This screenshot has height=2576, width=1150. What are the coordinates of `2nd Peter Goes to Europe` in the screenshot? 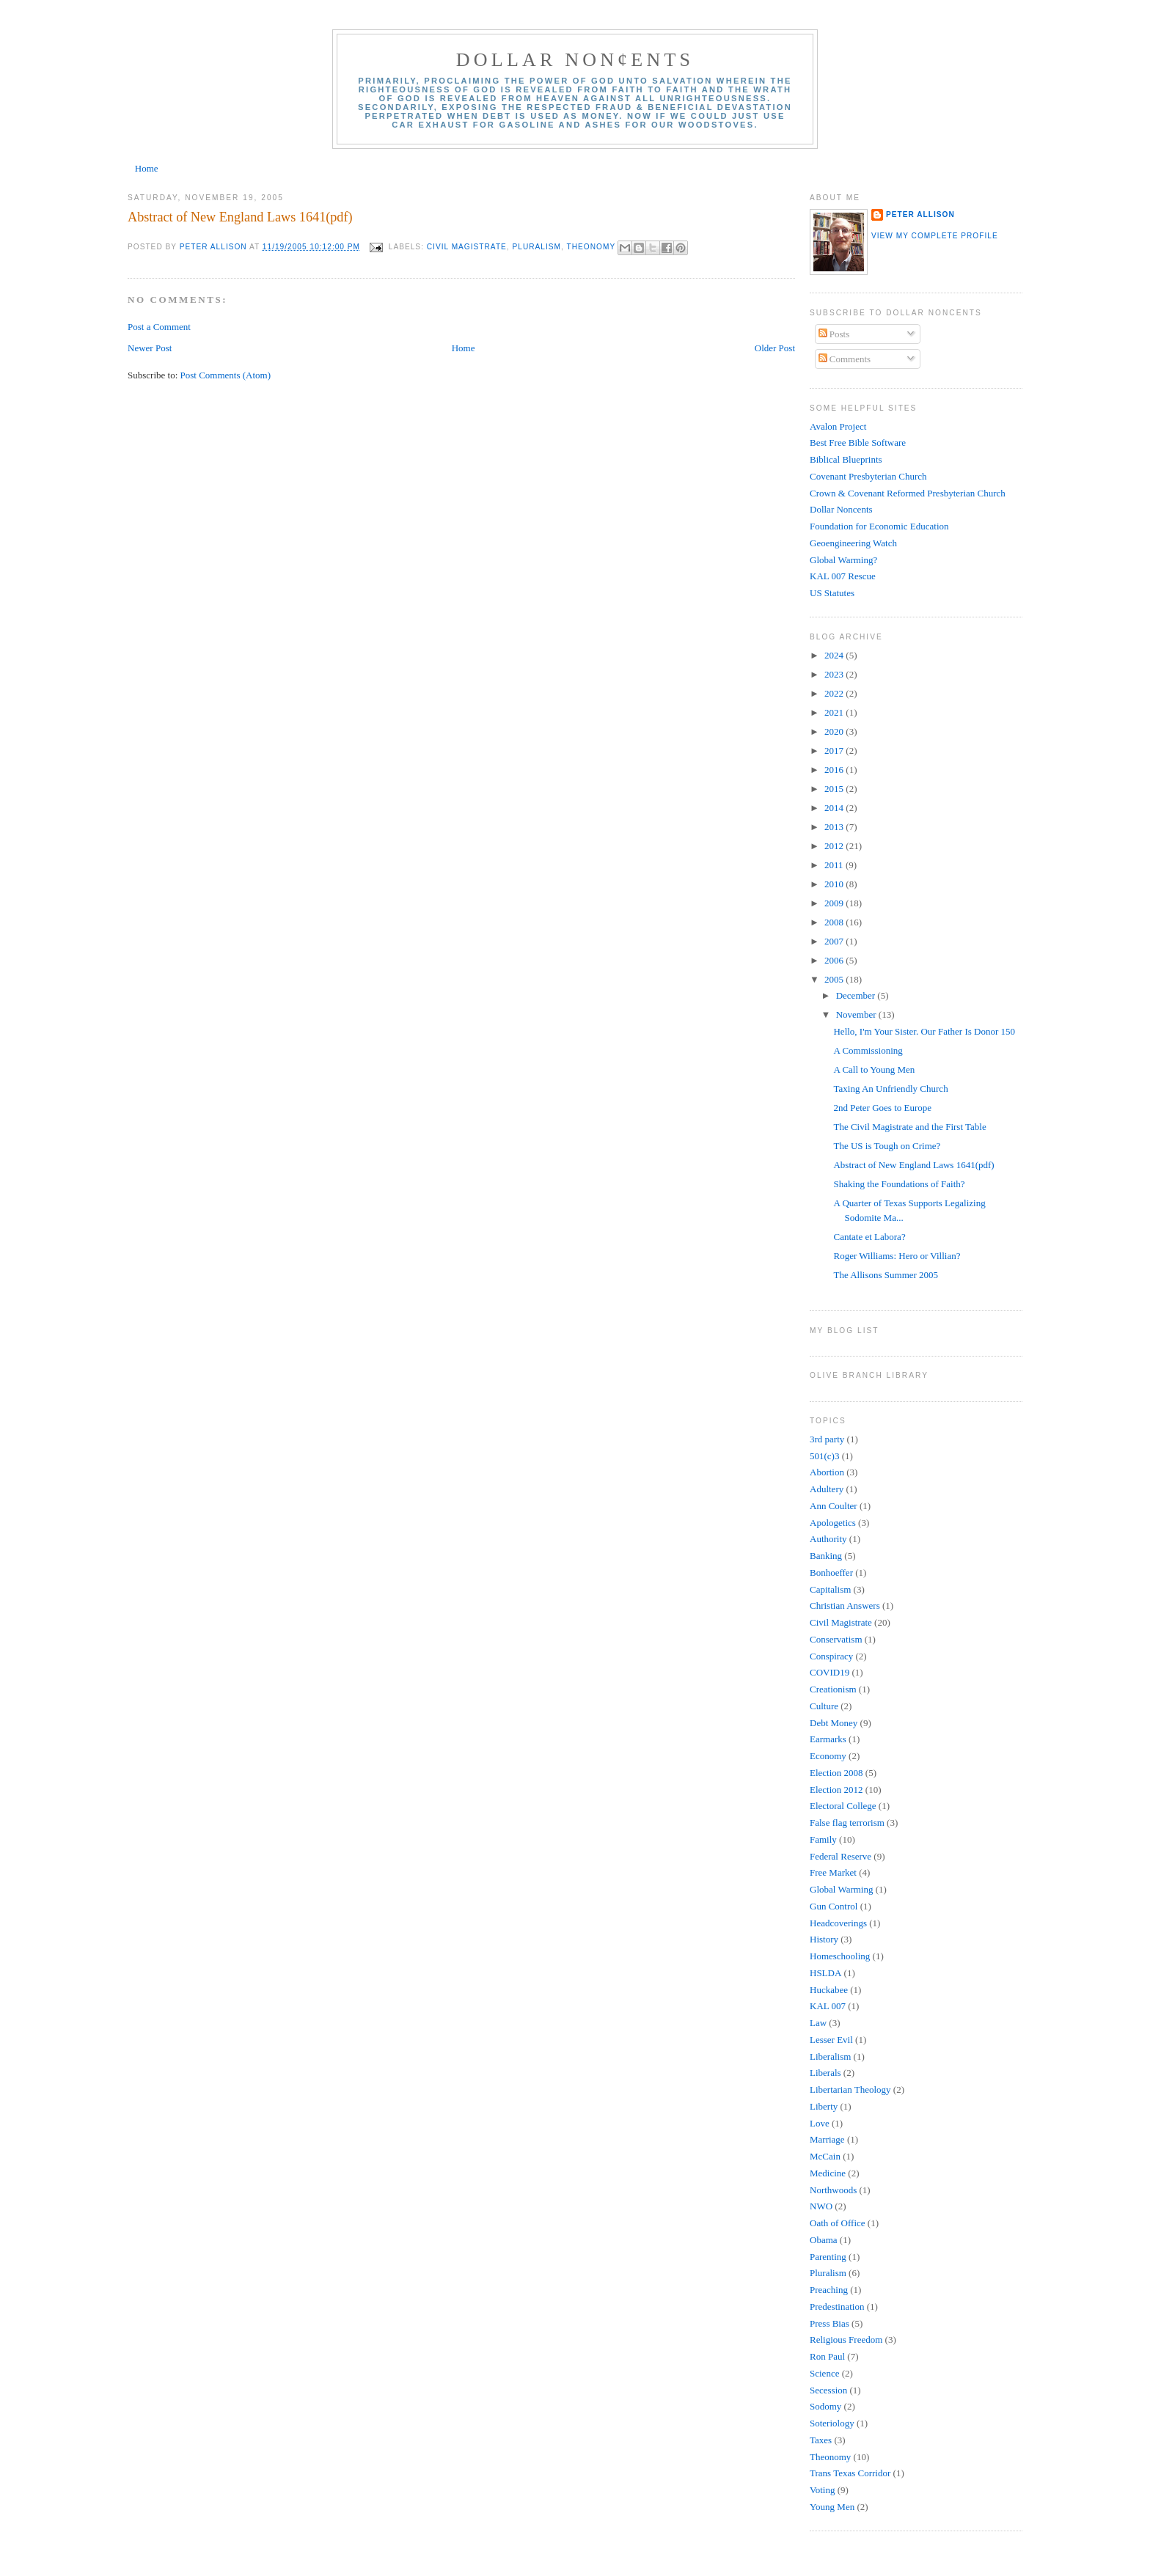 It's located at (882, 1107).